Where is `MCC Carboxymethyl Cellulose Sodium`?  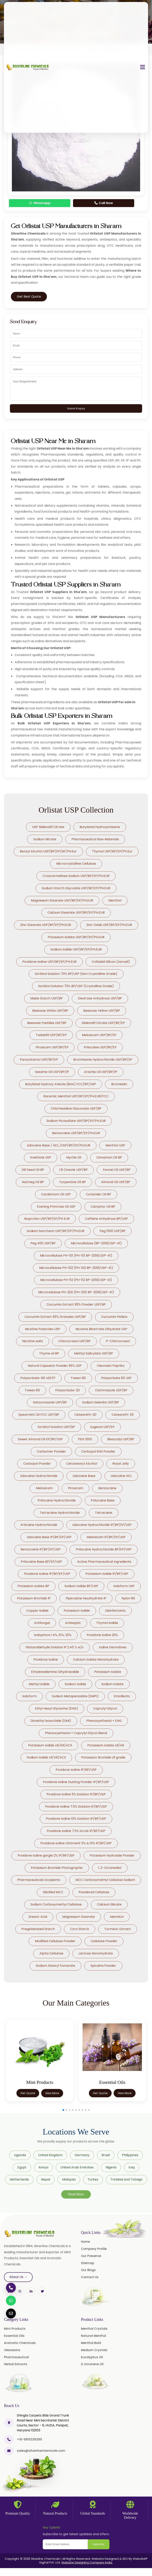 MCC Carboxymethyl Cellulose Sodium is located at coordinates (105, 1880).